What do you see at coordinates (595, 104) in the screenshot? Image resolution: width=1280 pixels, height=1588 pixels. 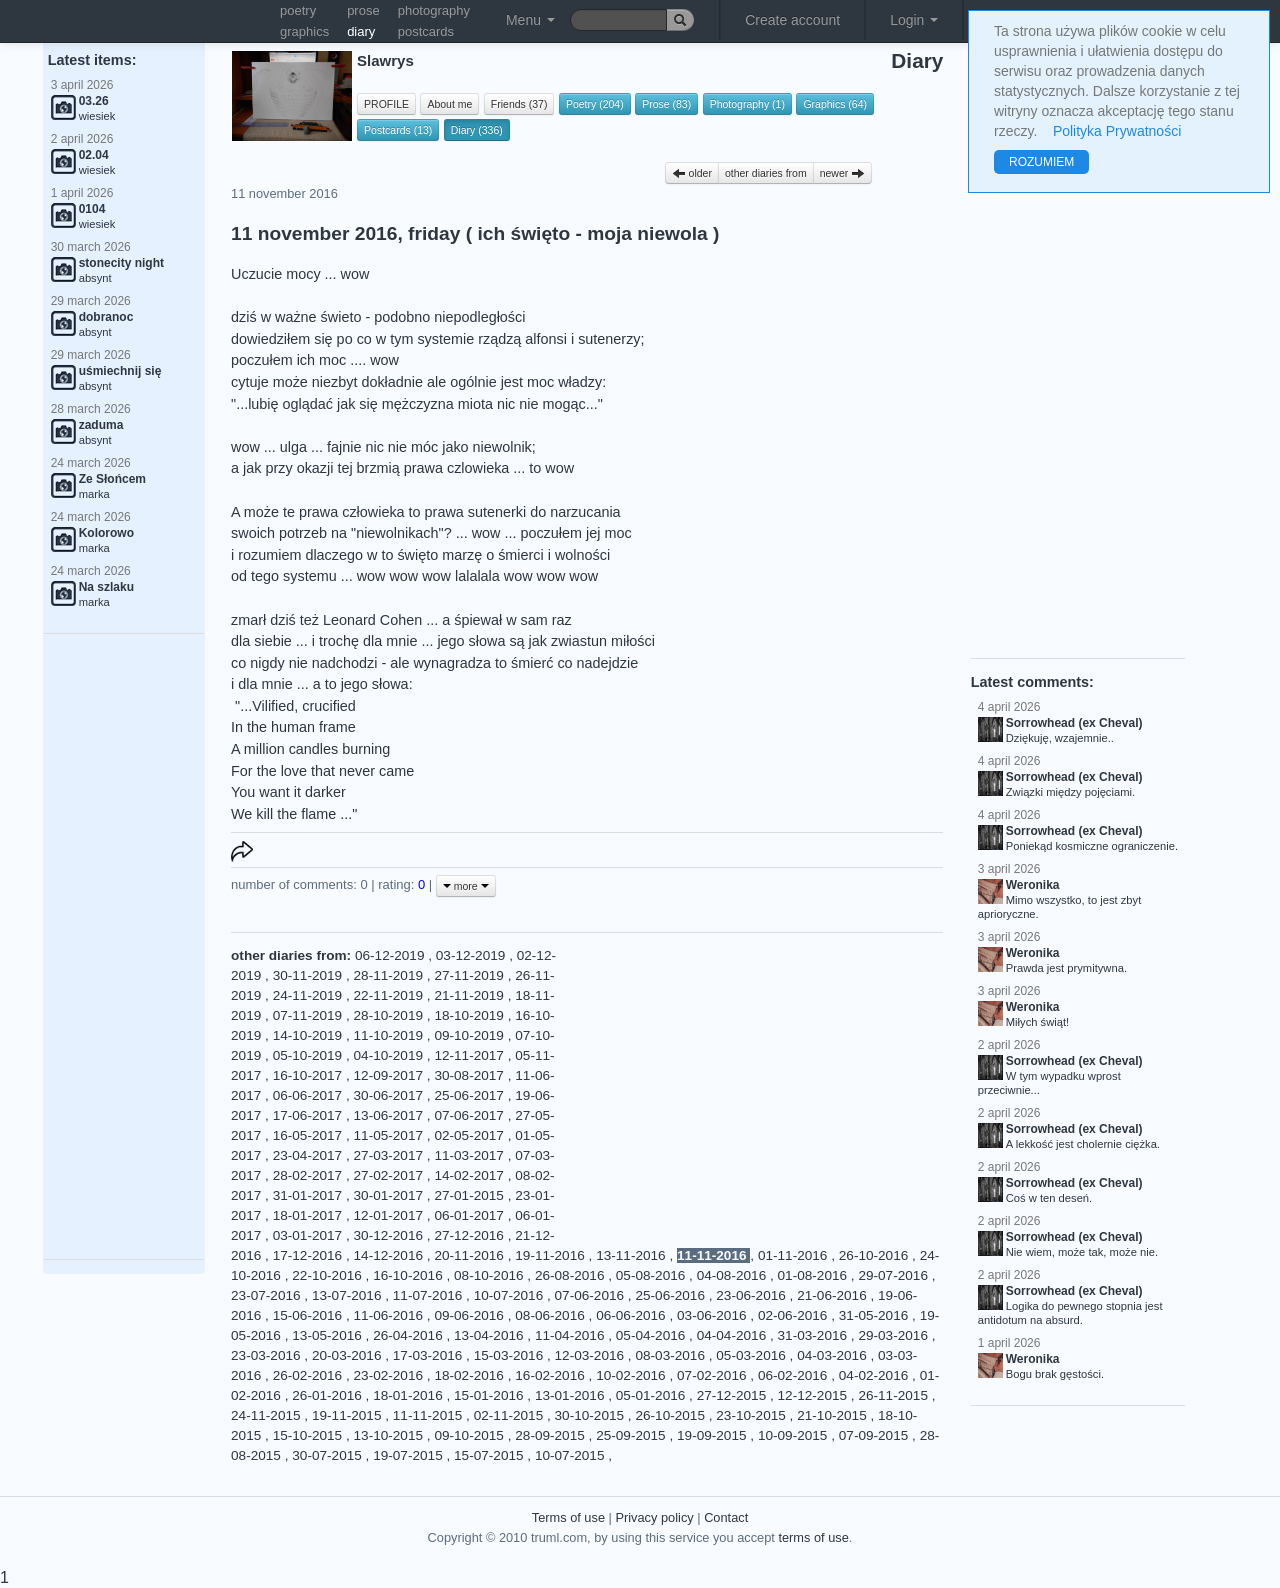 I see `Poetry (204)` at bounding box center [595, 104].